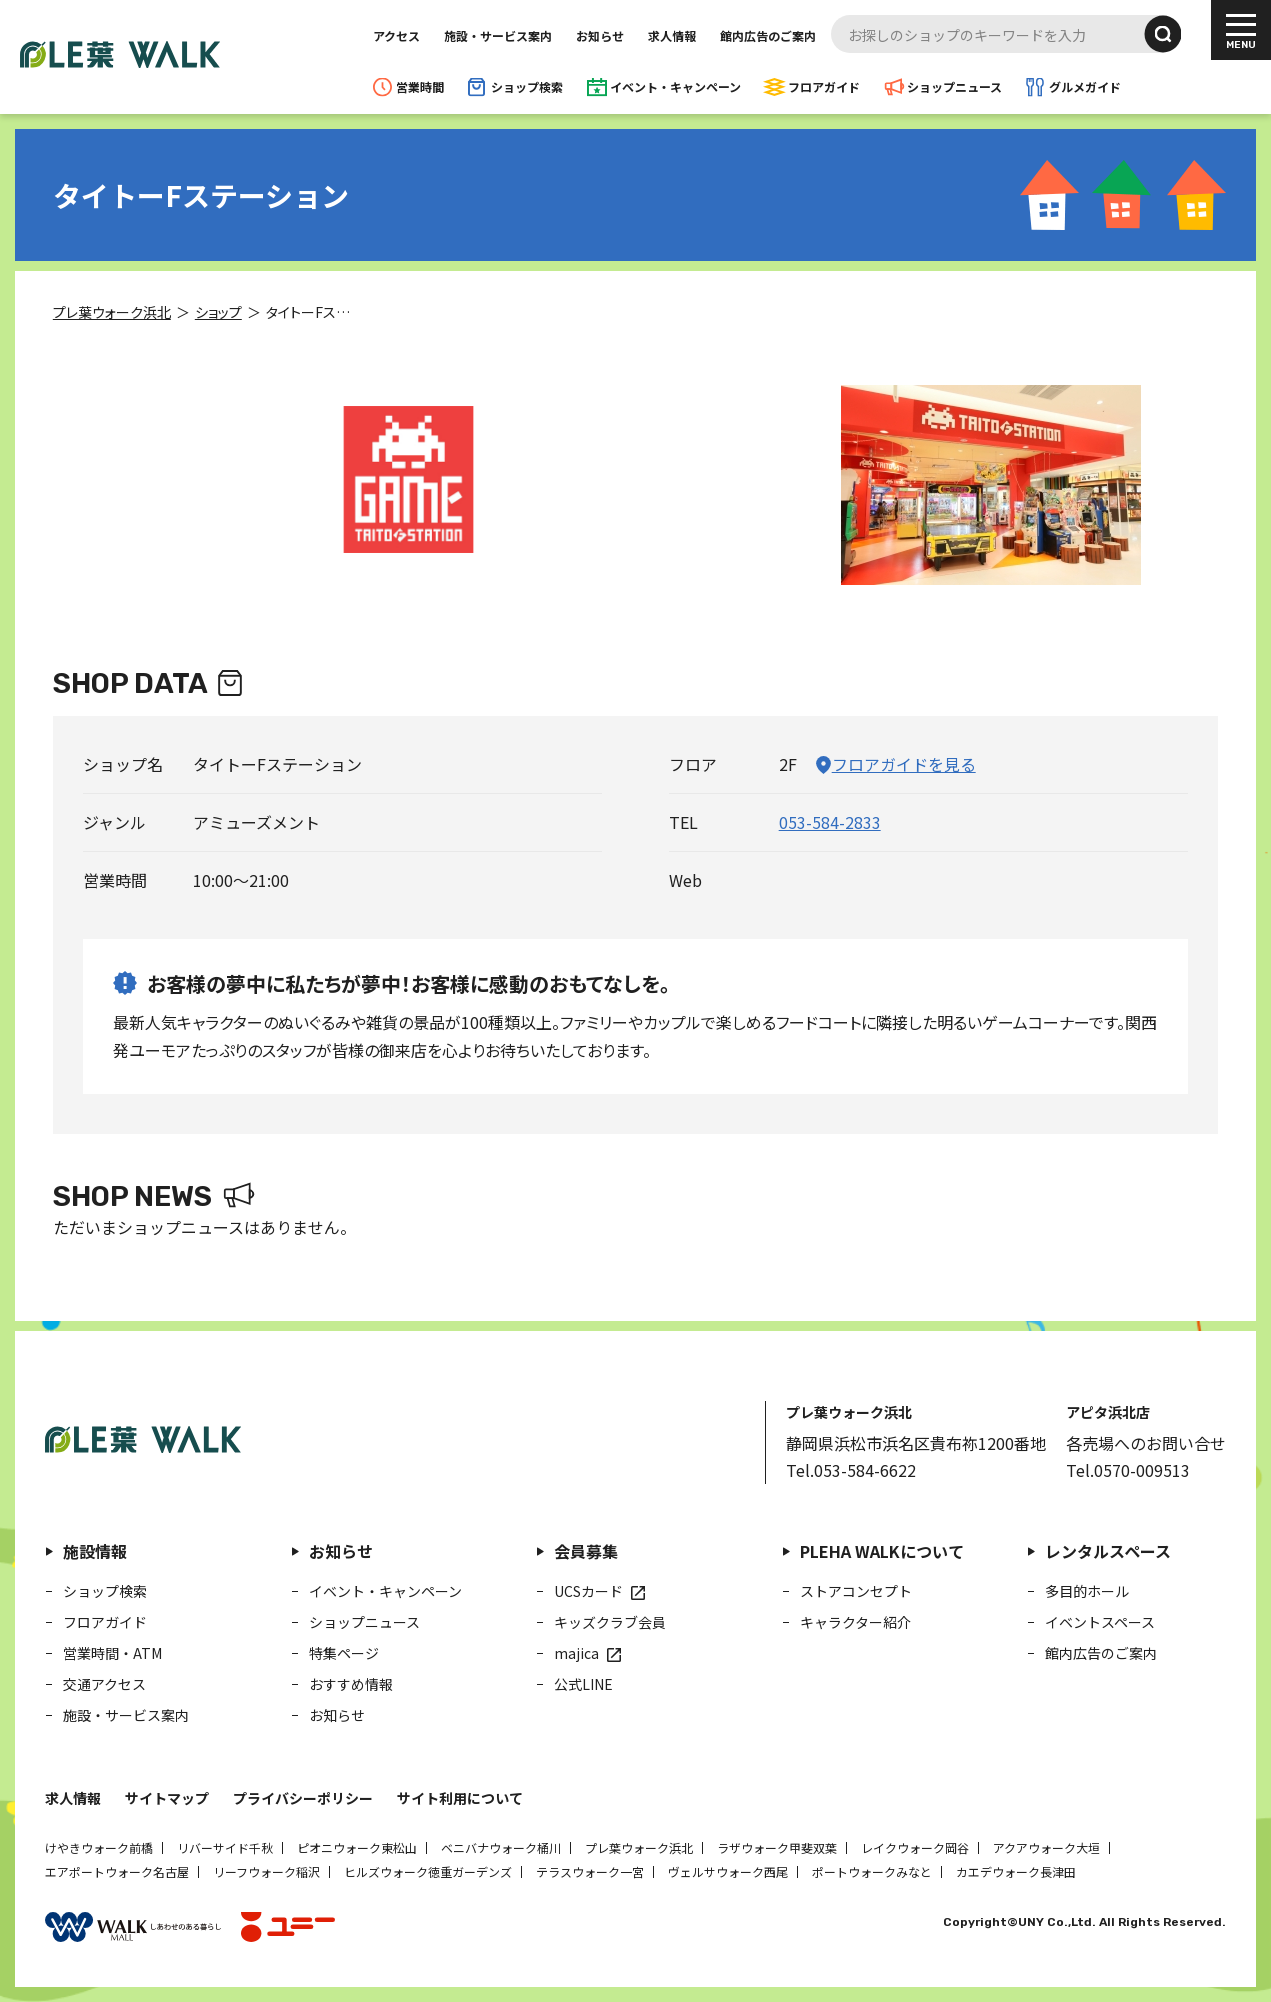  I want to click on イベント・キャンペーン, so click(675, 86).